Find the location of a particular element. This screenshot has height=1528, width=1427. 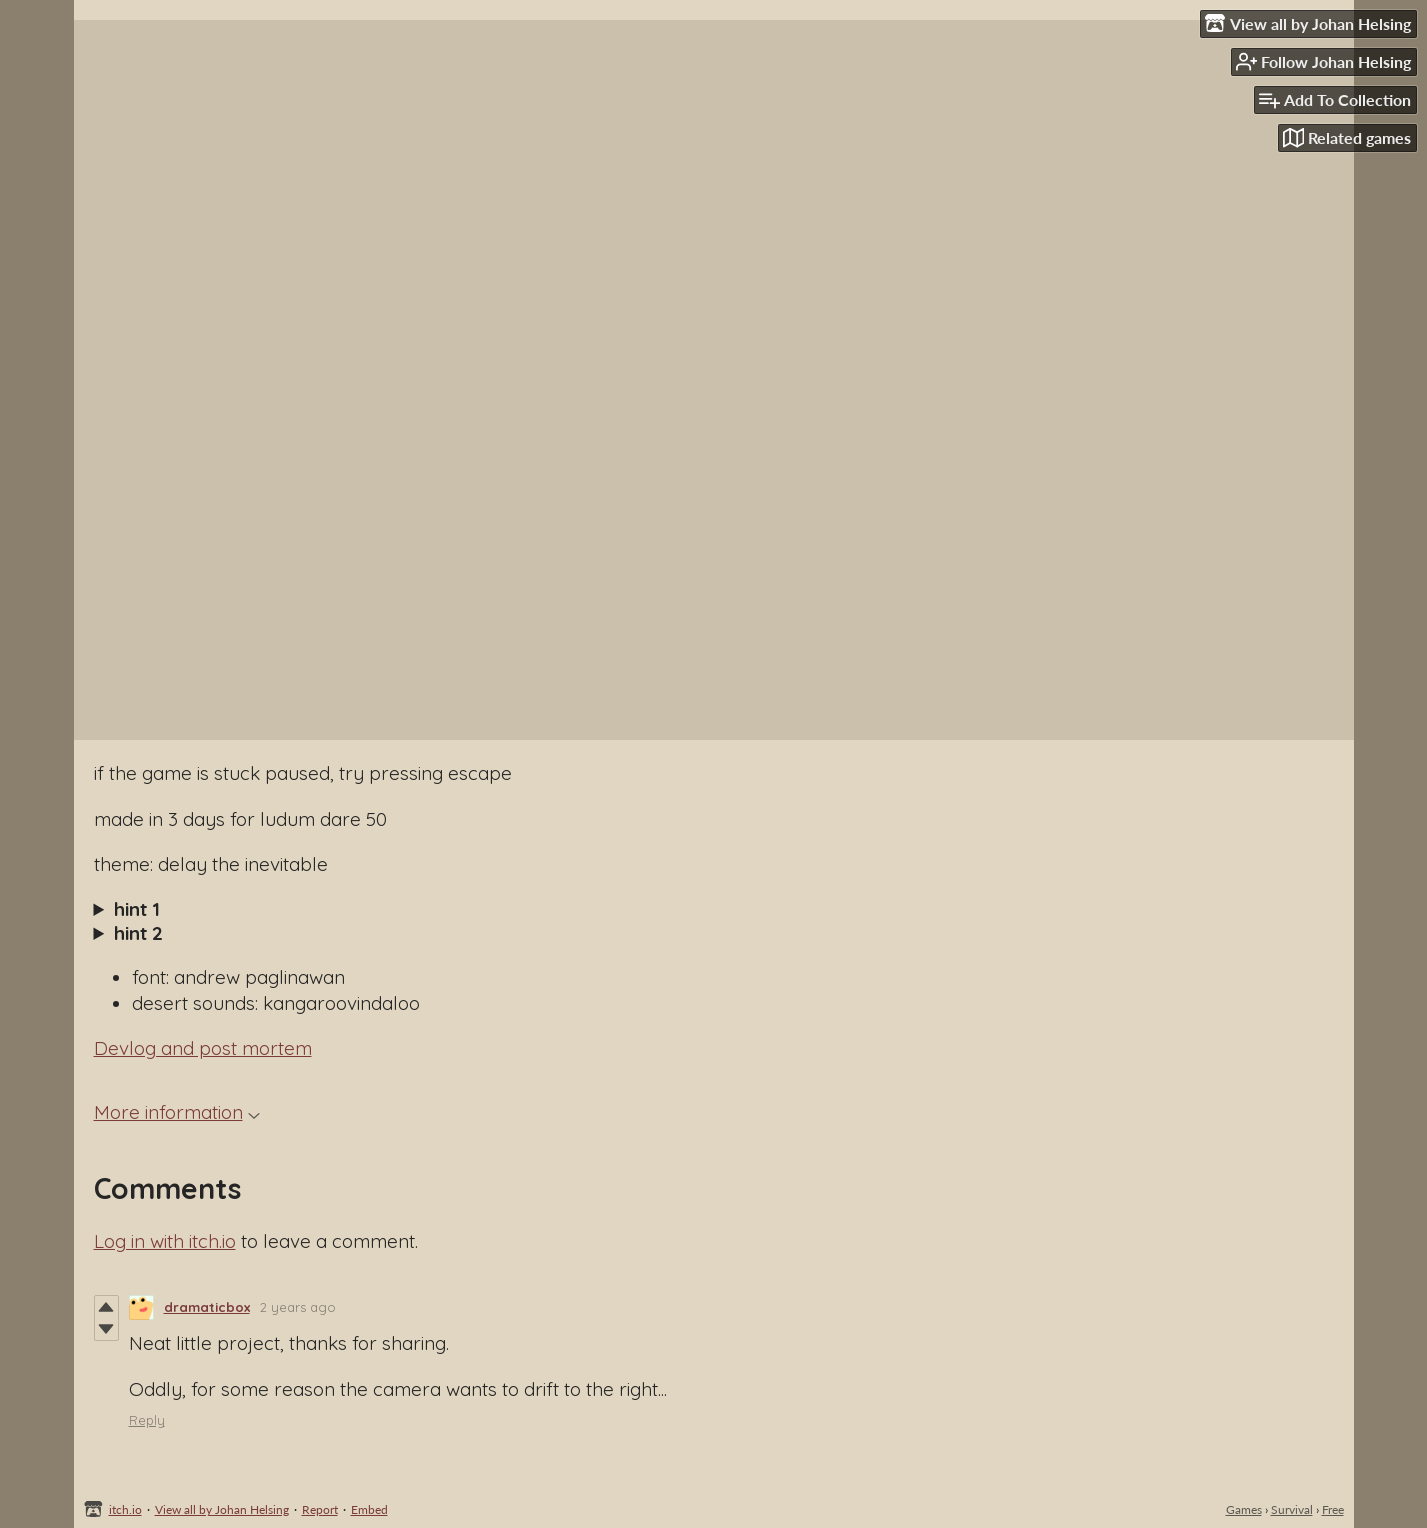

You need to actually cast a shadow on the snowman by carrying the parasol. is located at coordinates (714, 933).